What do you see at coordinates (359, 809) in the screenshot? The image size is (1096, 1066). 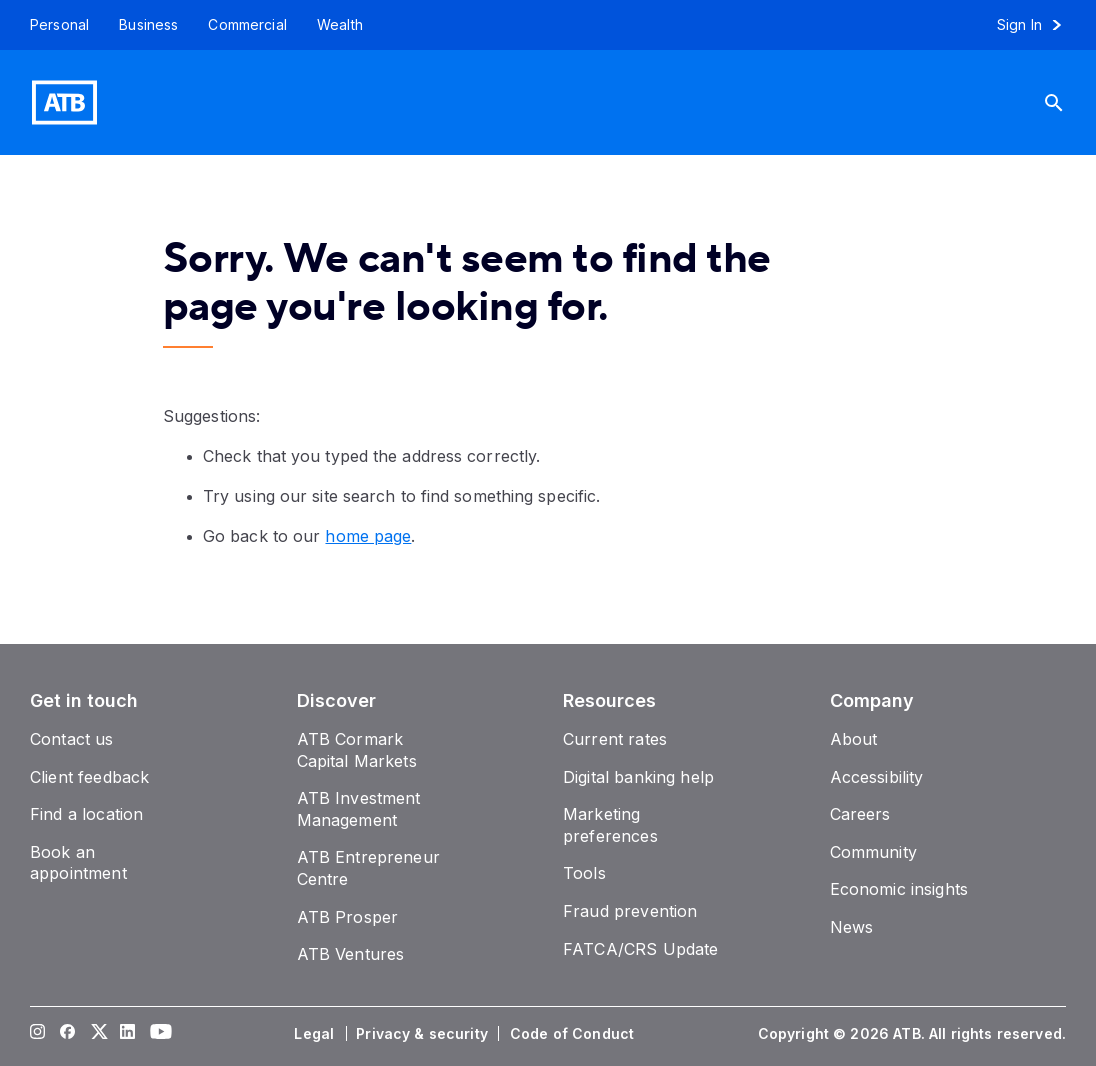 I see `[ATB Investment Management]` at bounding box center [359, 809].